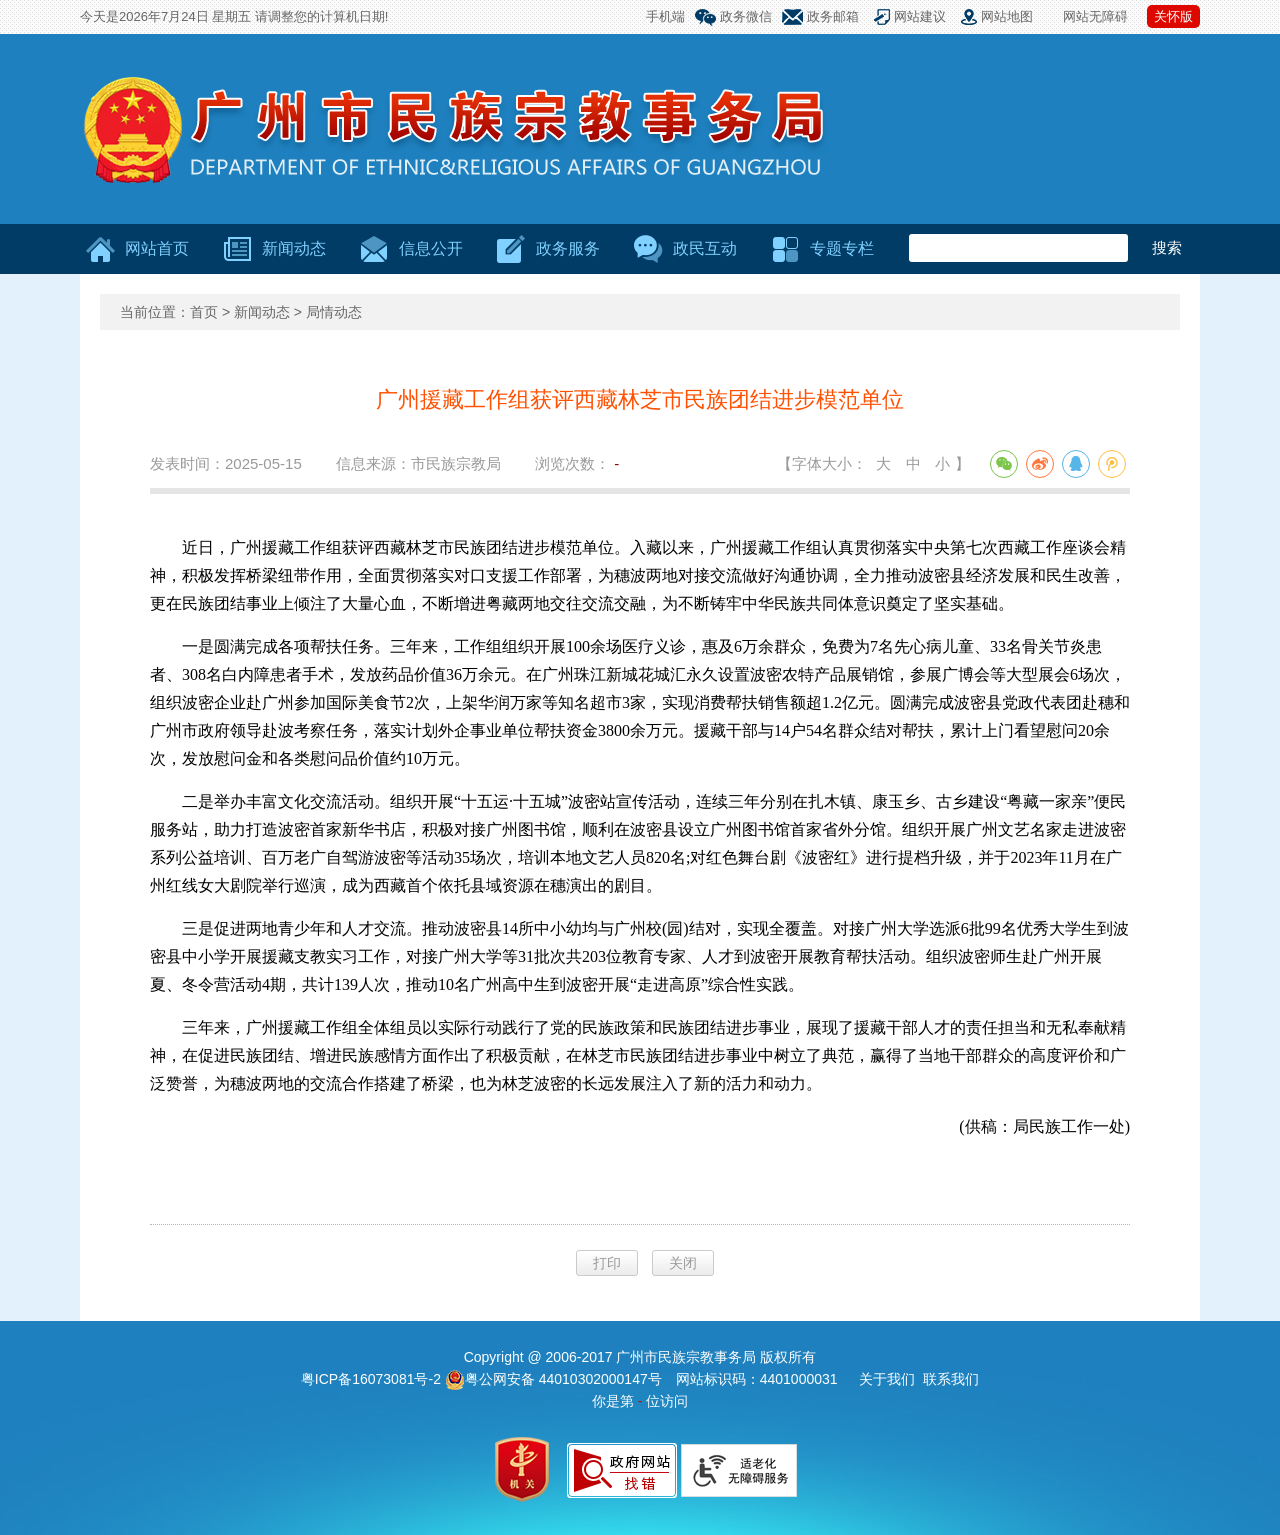 The width and height of the screenshot is (1280, 1535). Describe the element at coordinates (373, 1379) in the screenshot. I see `粤ICP备16073081号-2` at that location.